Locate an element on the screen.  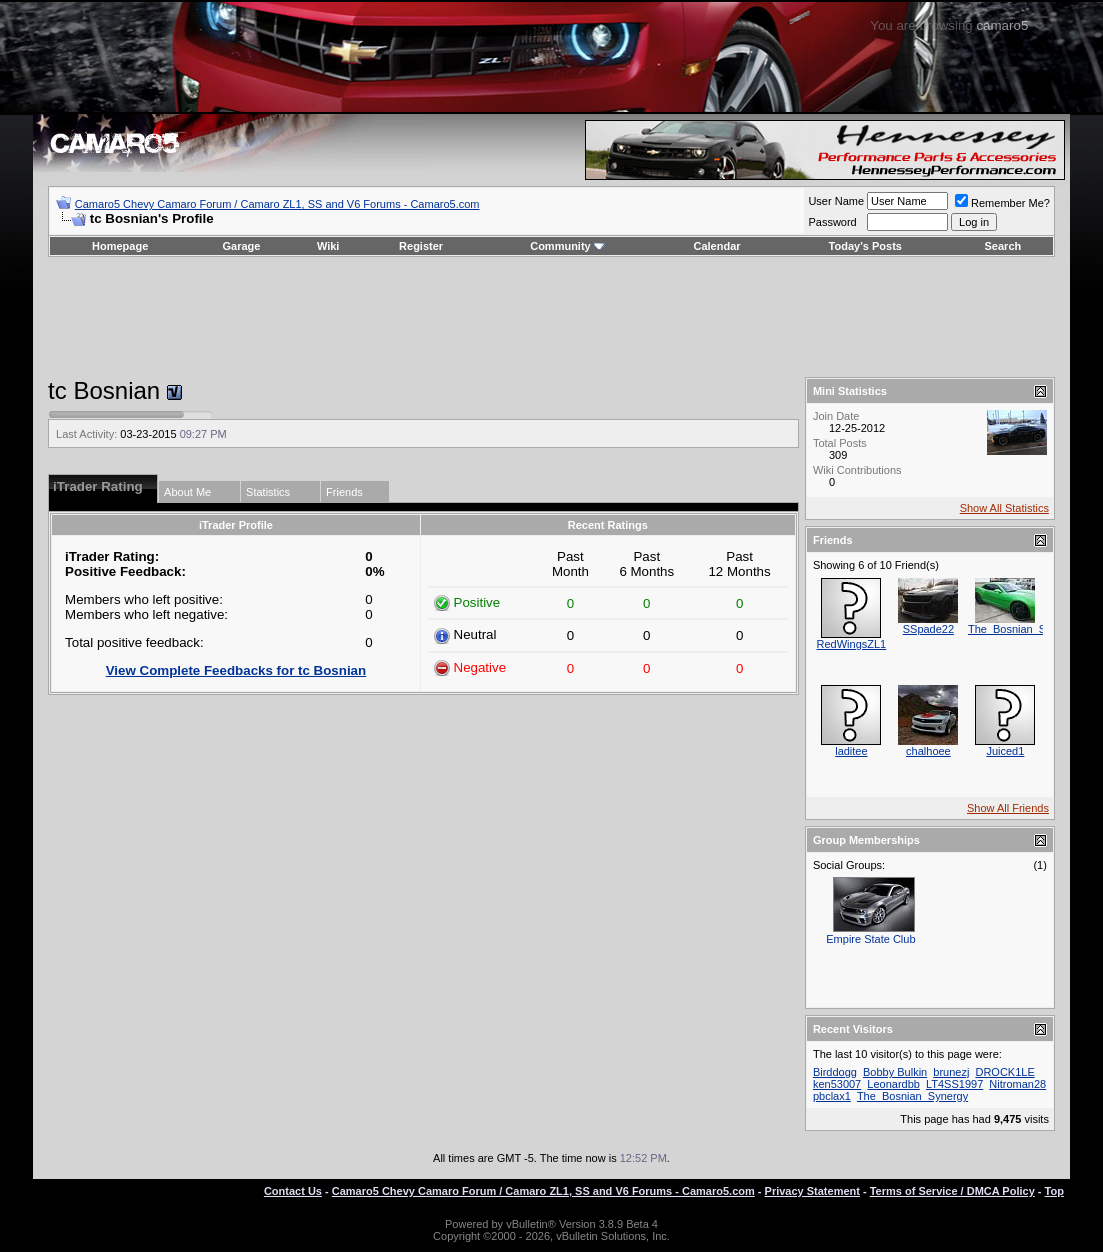
[Advertisement] is located at coordinates (552, 317).